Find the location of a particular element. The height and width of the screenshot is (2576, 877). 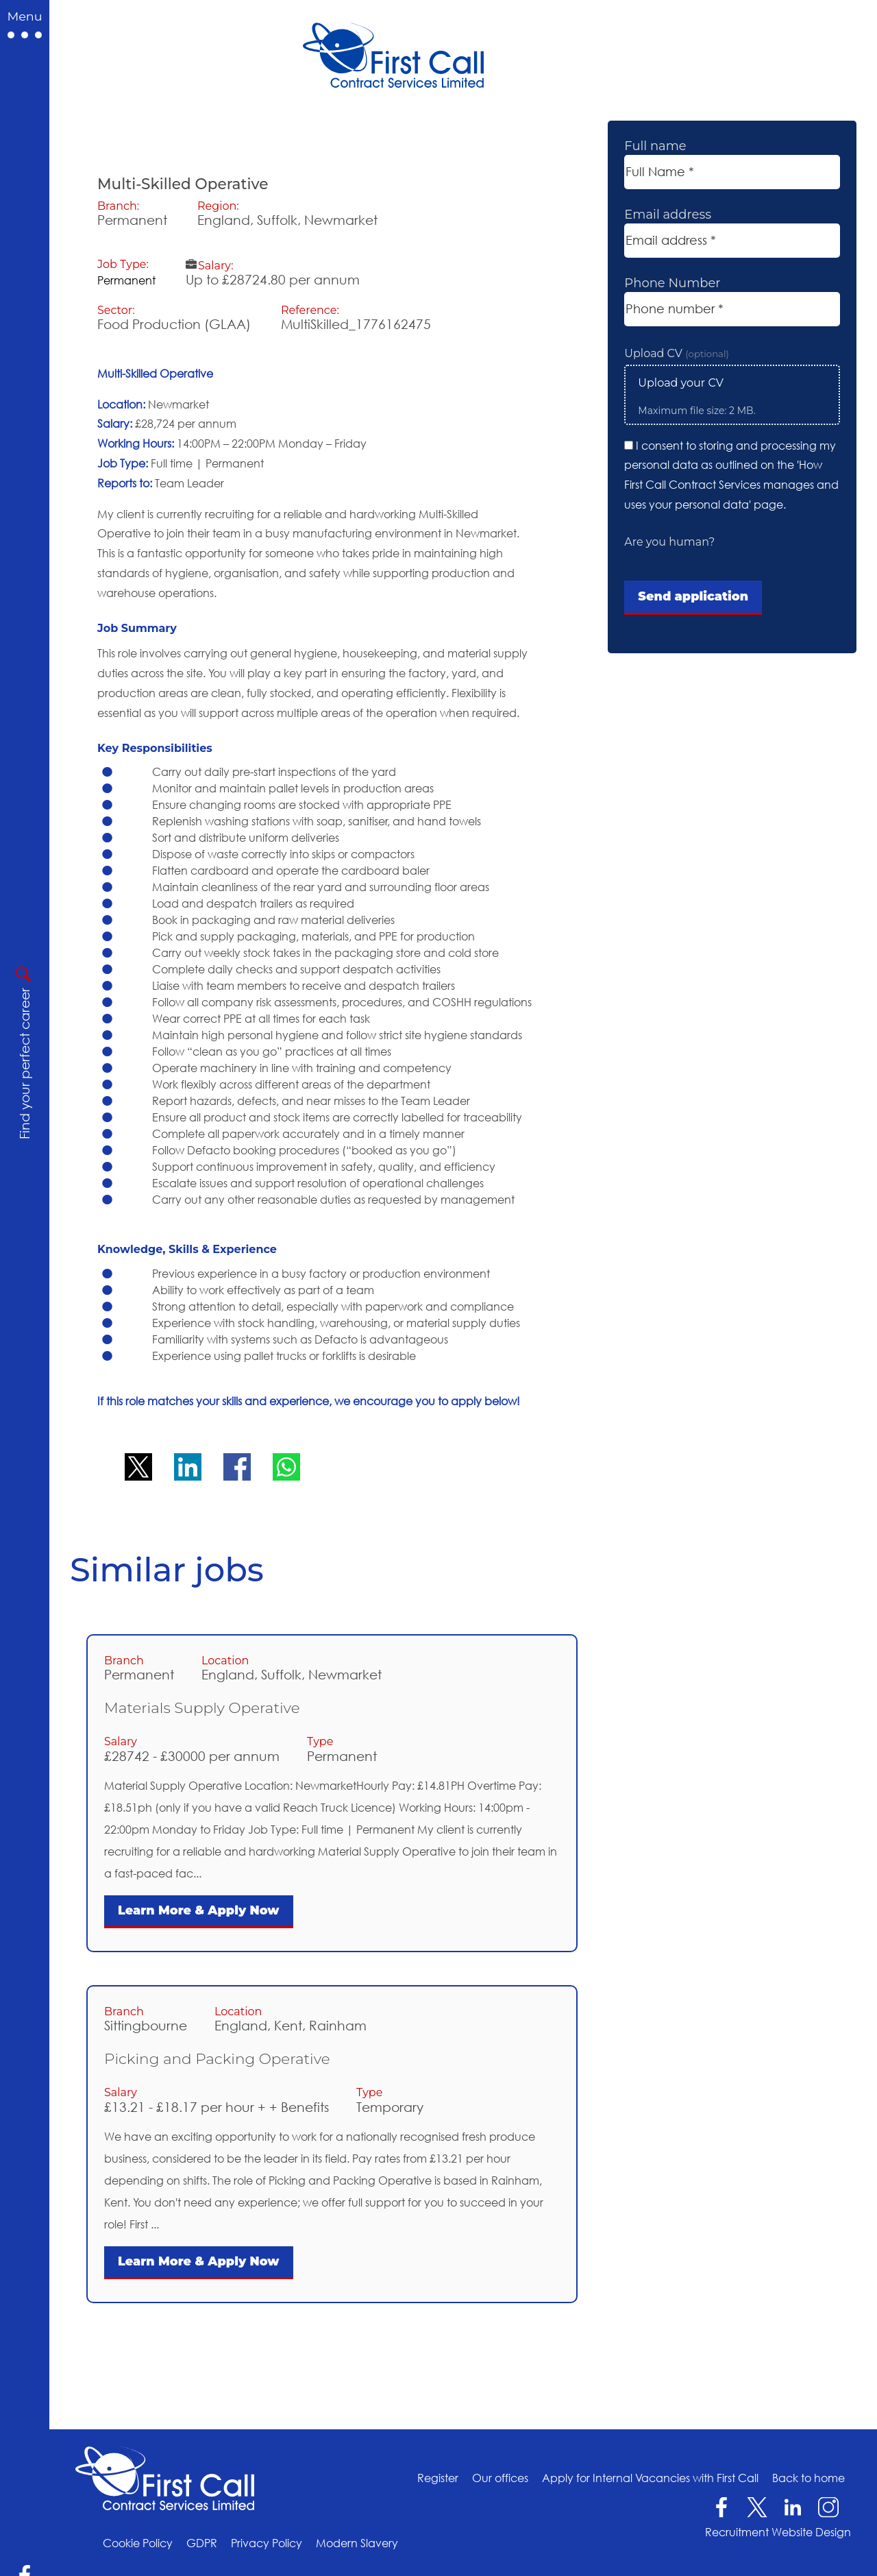

Permanent is located at coordinates (126, 280).